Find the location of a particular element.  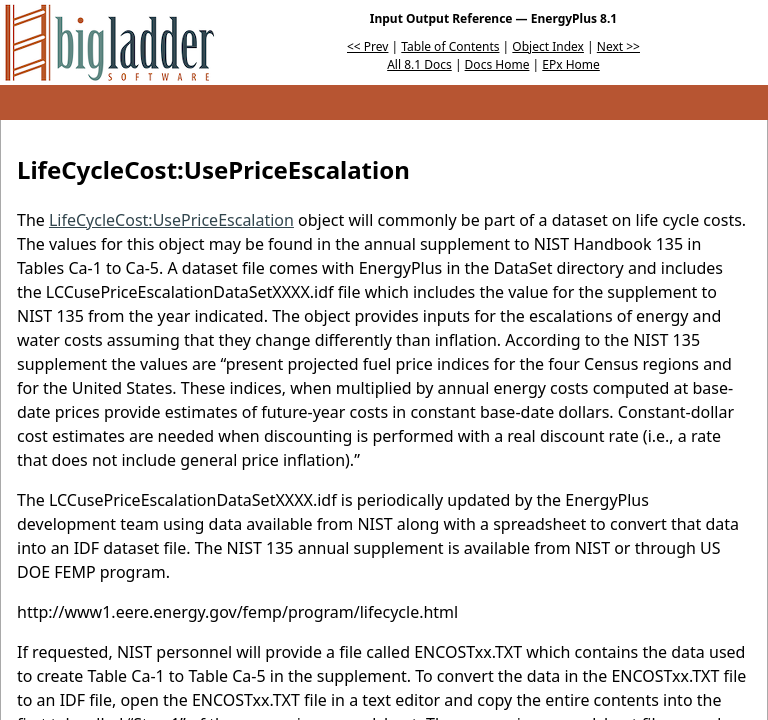

Table of Contents is located at coordinates (450, 46).